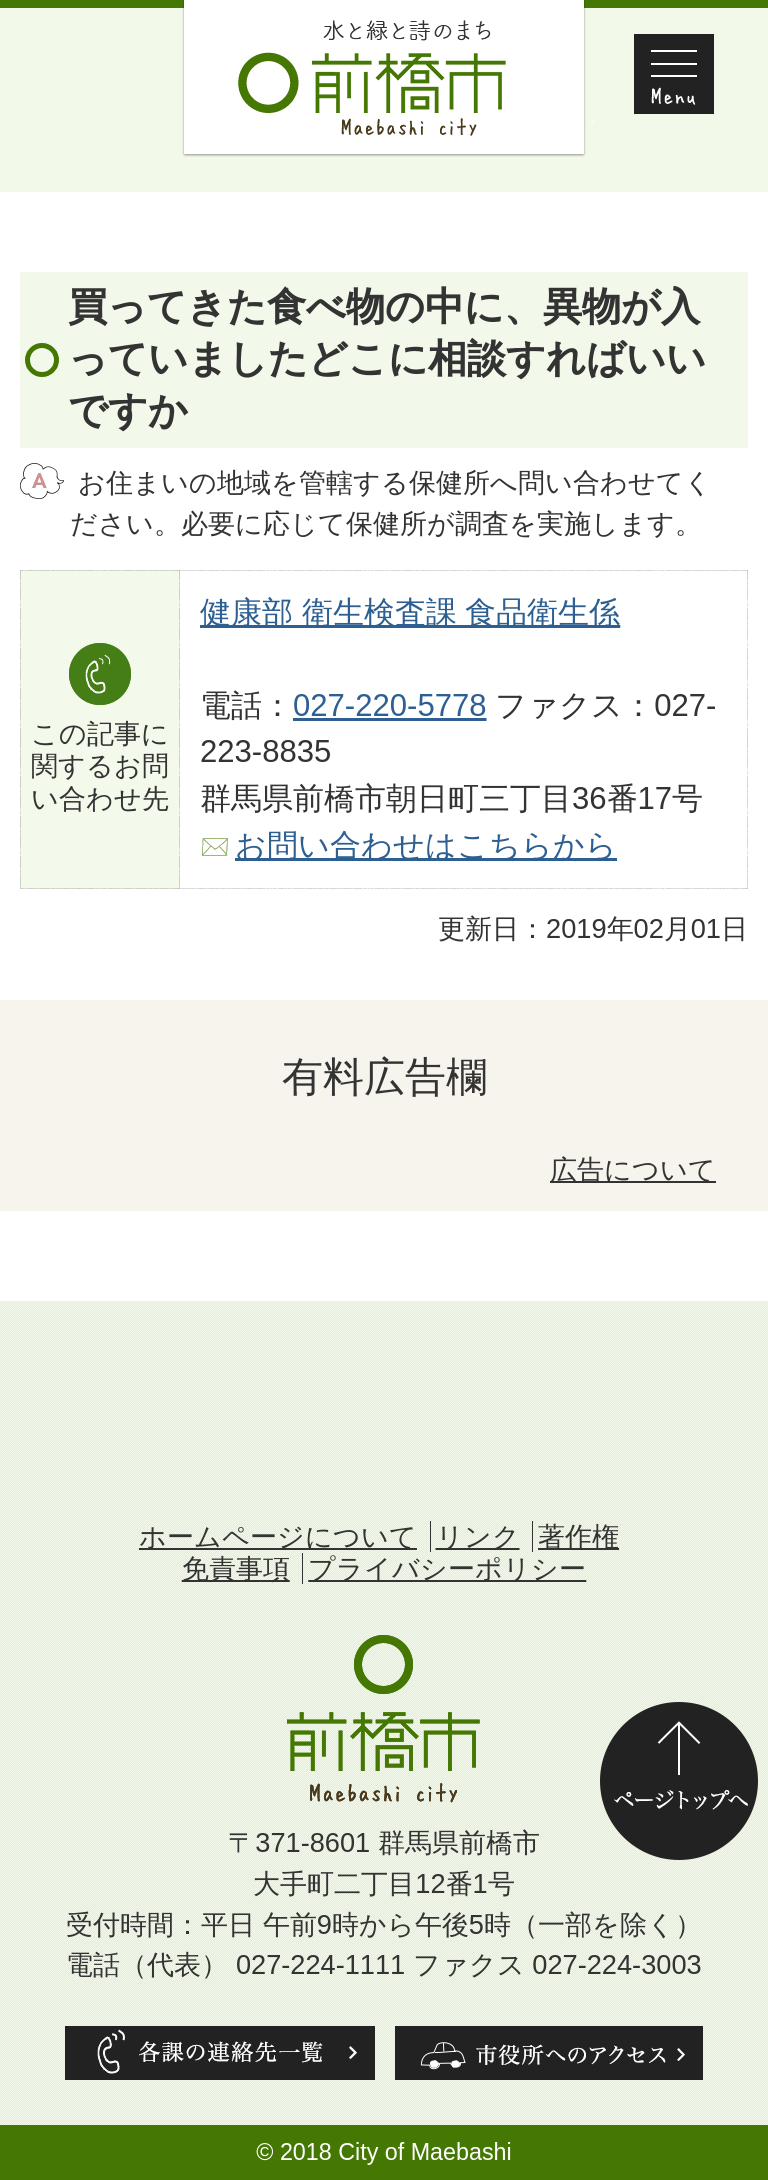  What do you see at coordinates (278, 1536) in the screenshot?
I see `ホームページについて` at bounding box center [278, 1536].